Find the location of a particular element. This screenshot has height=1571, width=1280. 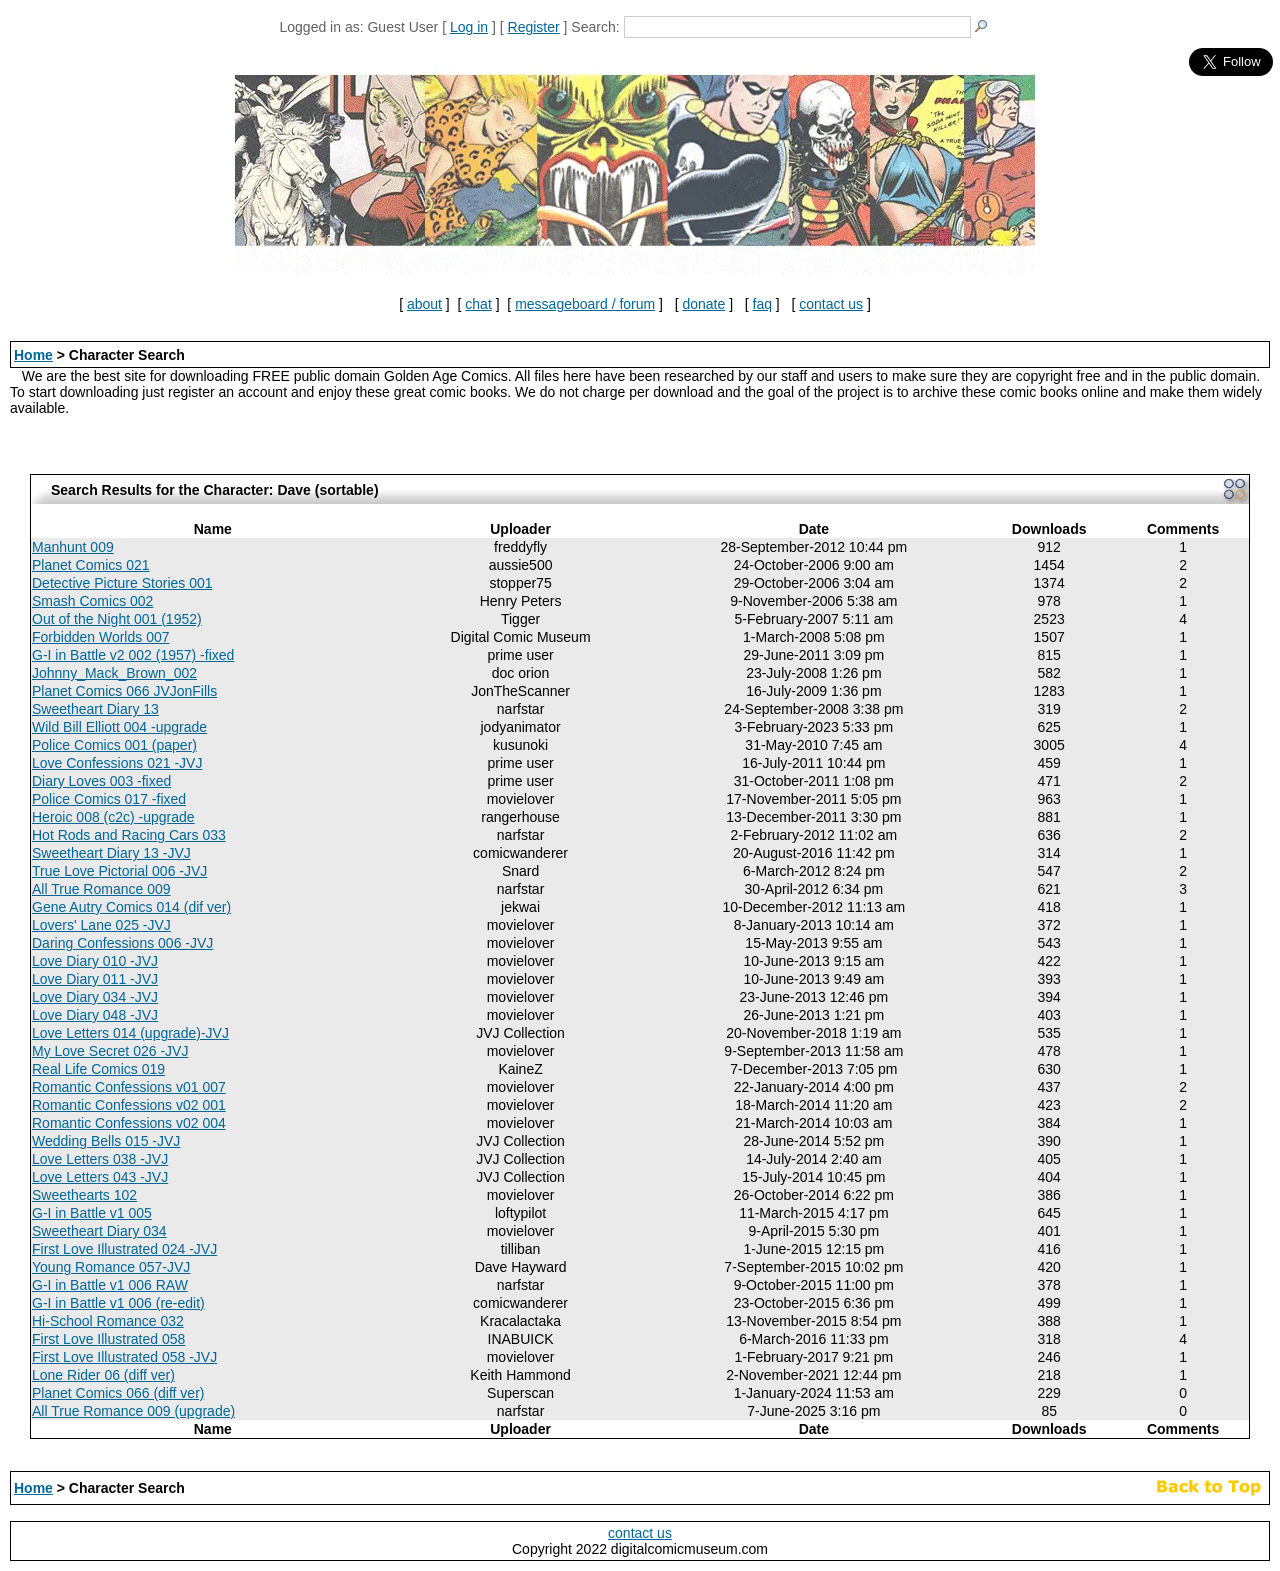

Hot Rods and Racing Cars 033 is located at coordinates (129, 835).